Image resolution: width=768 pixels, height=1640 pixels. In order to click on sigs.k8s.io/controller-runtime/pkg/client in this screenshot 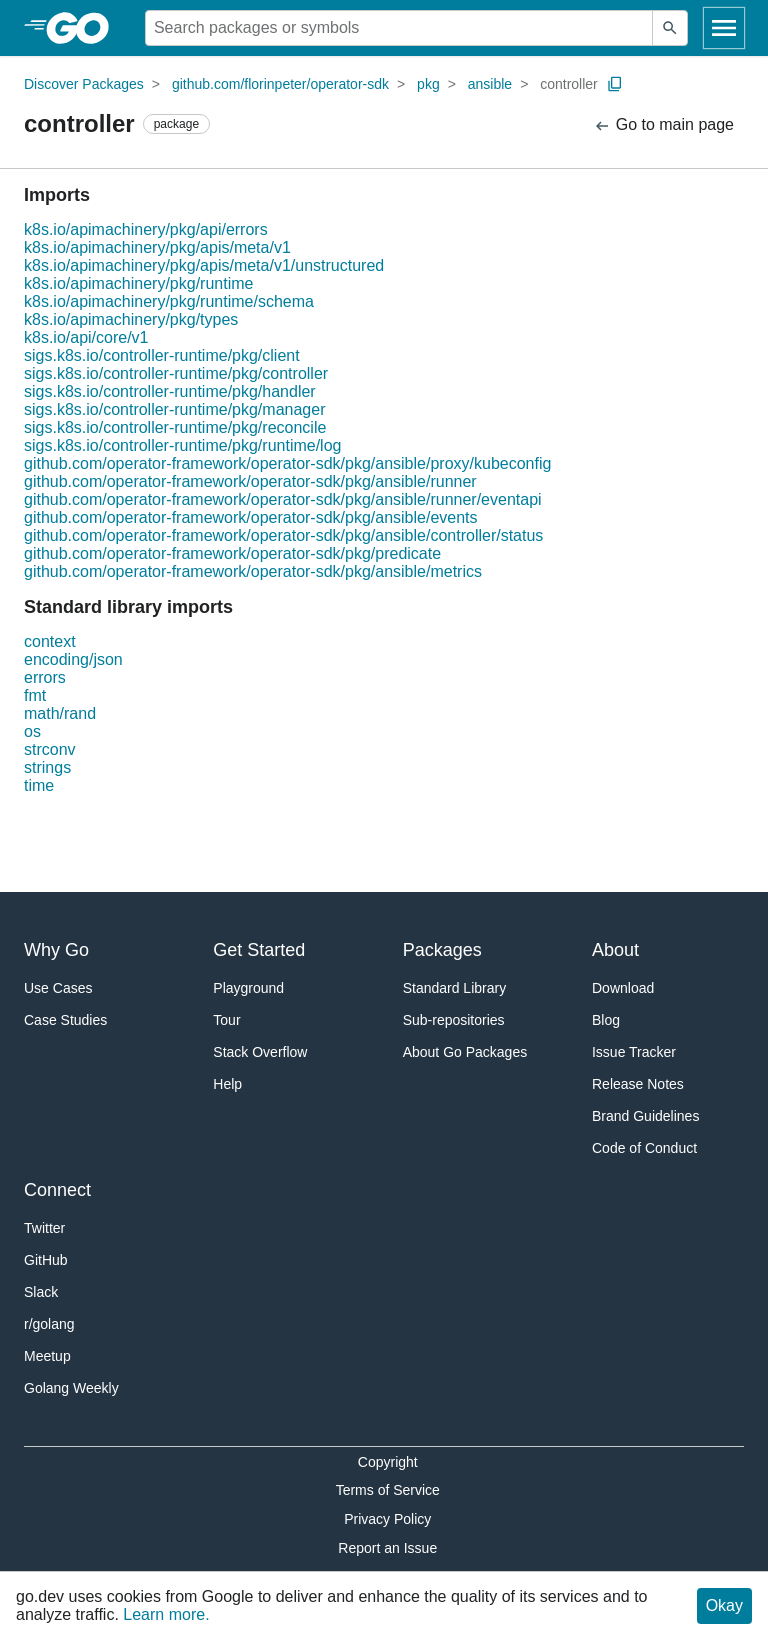, I will do `click(162, 355)`.